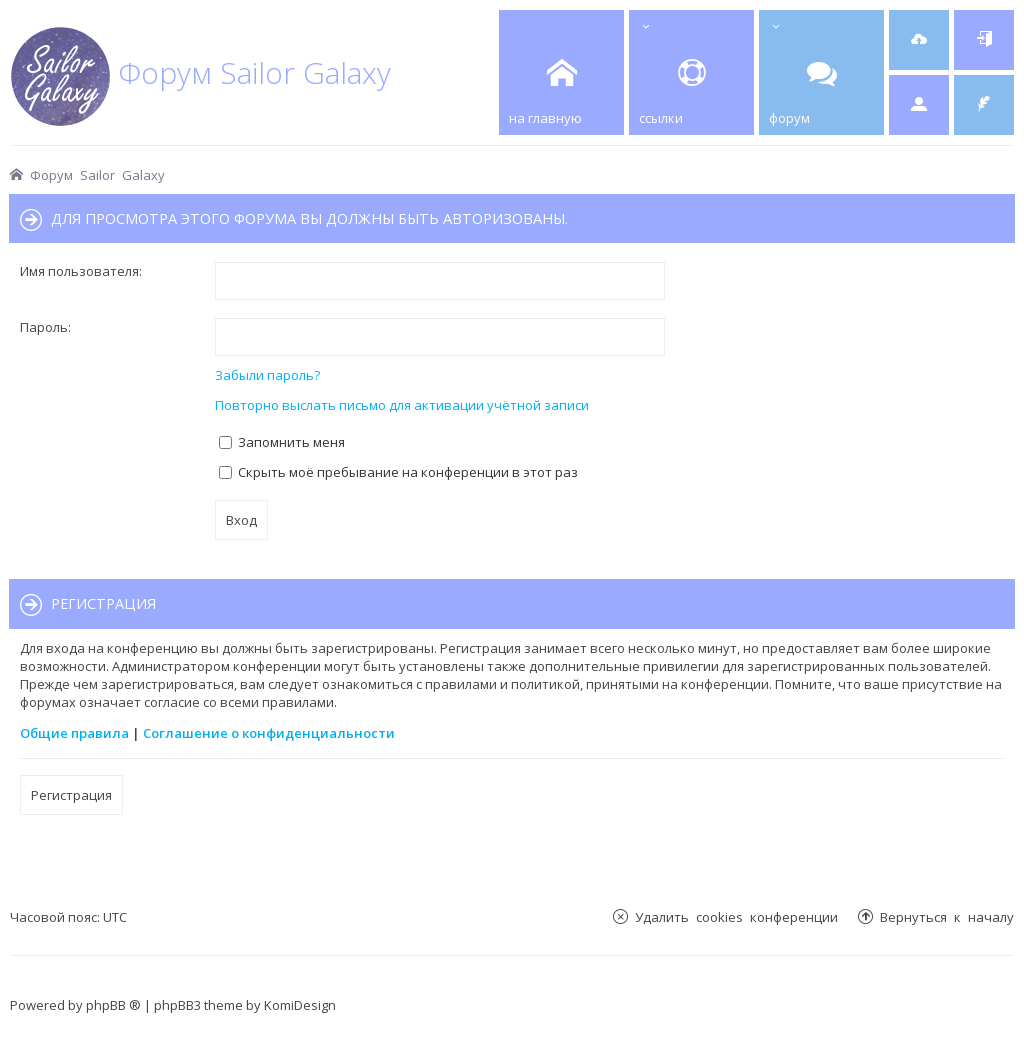 The width and height of the screenshot is (1024, 1054). What do you see at coordinates (74, 733) in the screenshot?
I see `Общие правила` at bounding box center [74, 733].